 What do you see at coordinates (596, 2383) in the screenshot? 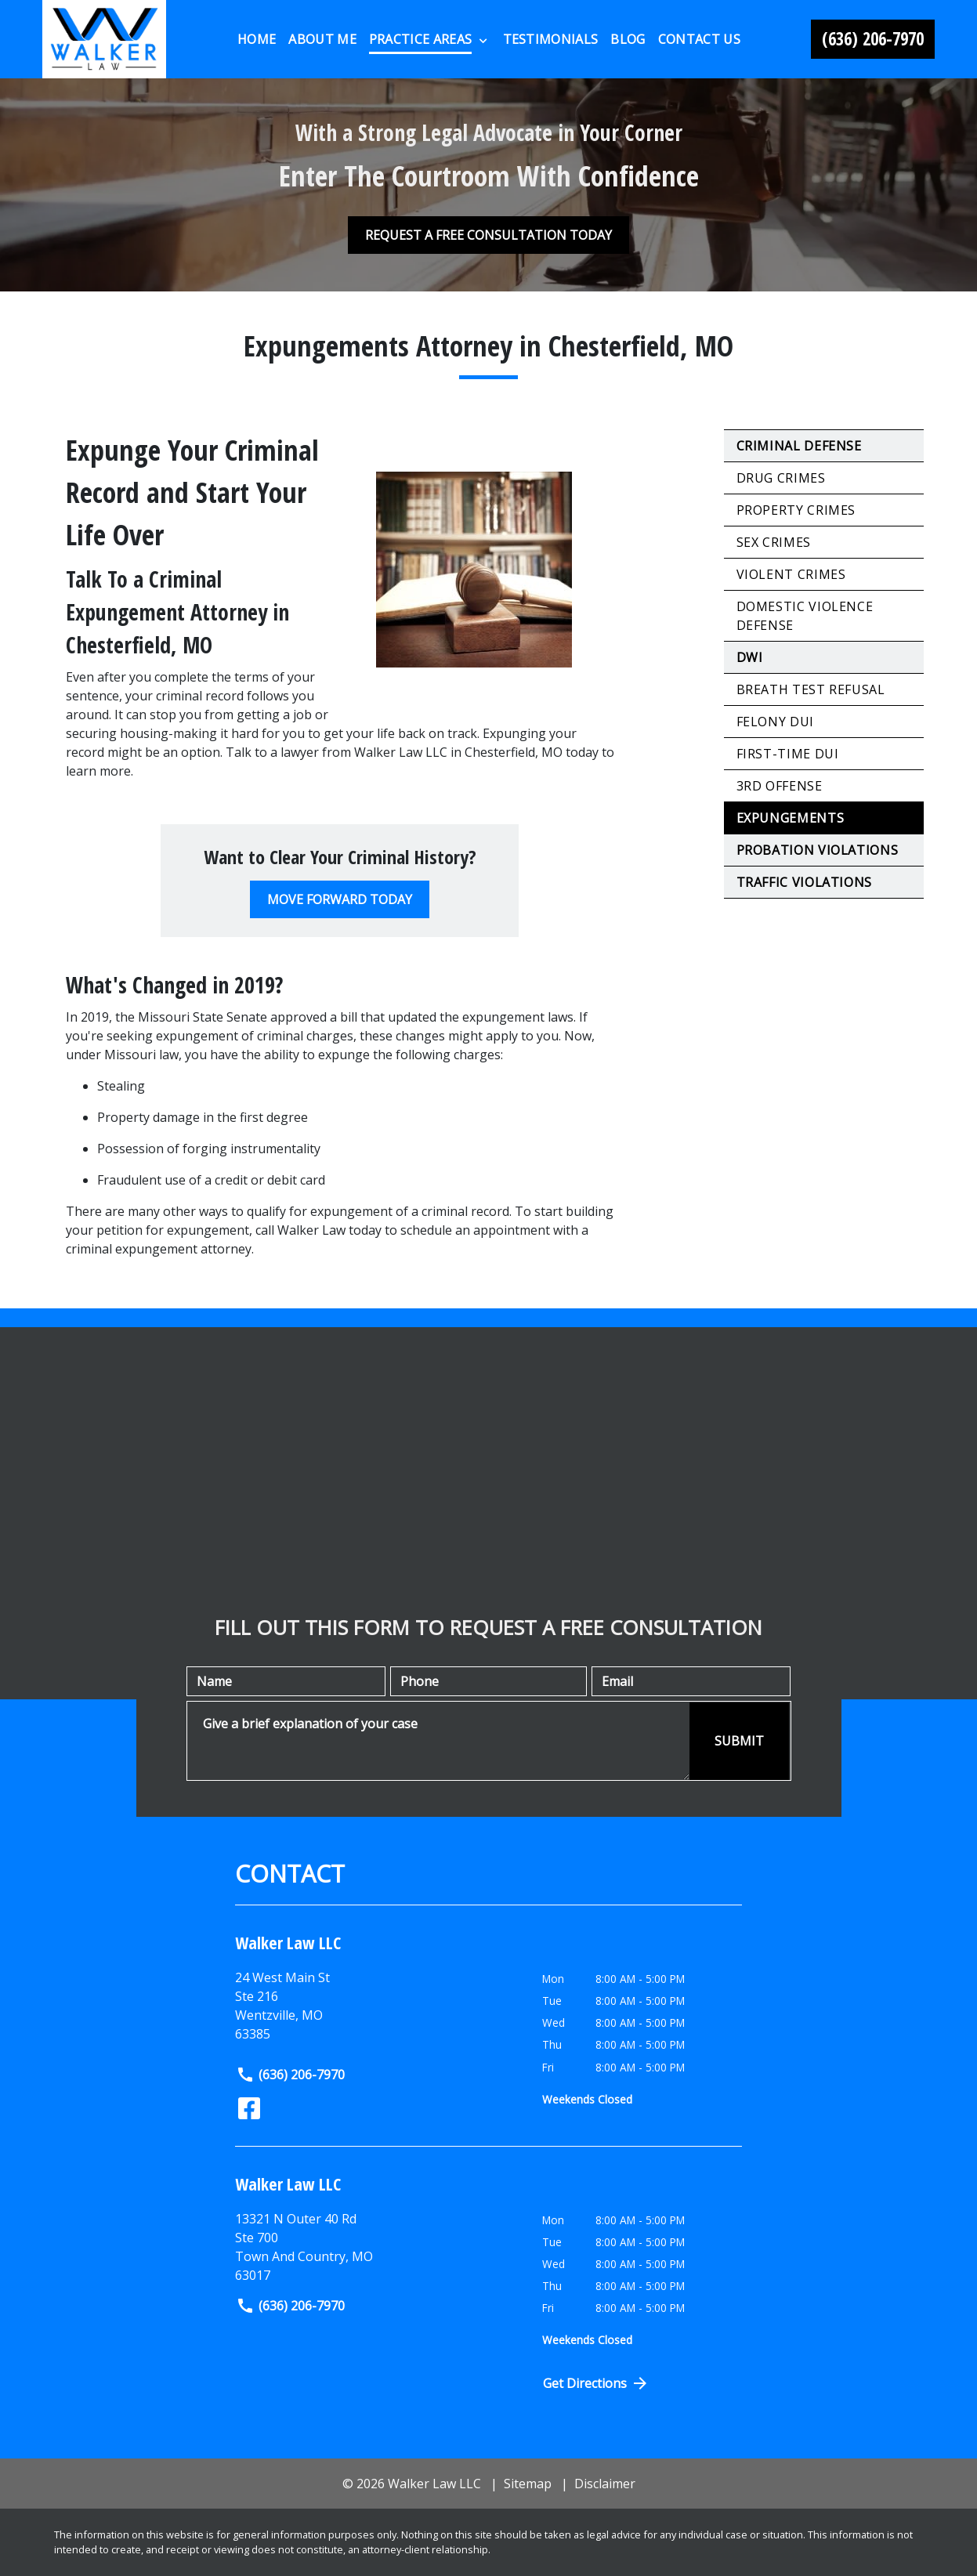
I see `Get Directions [Open address in Google Maps (New Window)]` at bounding box center [596, 2383].